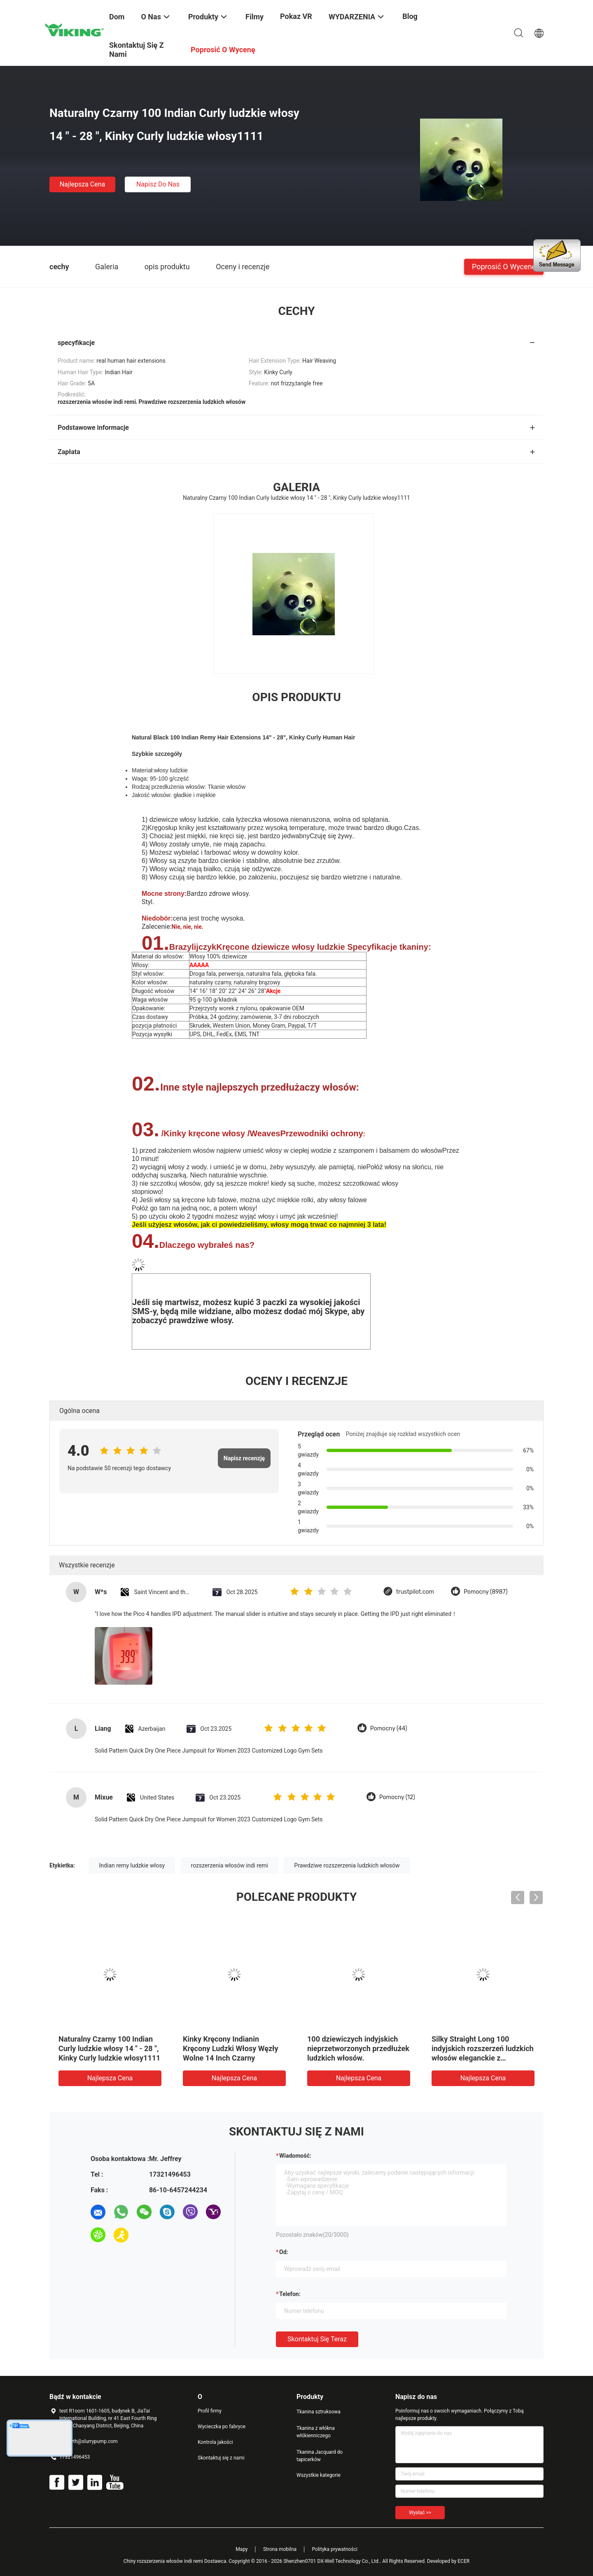 The image size is (593, 2576). Describe the element at coordinates (504, 266) in the screenshot. I see `Poprosić o wycenę` at that location.